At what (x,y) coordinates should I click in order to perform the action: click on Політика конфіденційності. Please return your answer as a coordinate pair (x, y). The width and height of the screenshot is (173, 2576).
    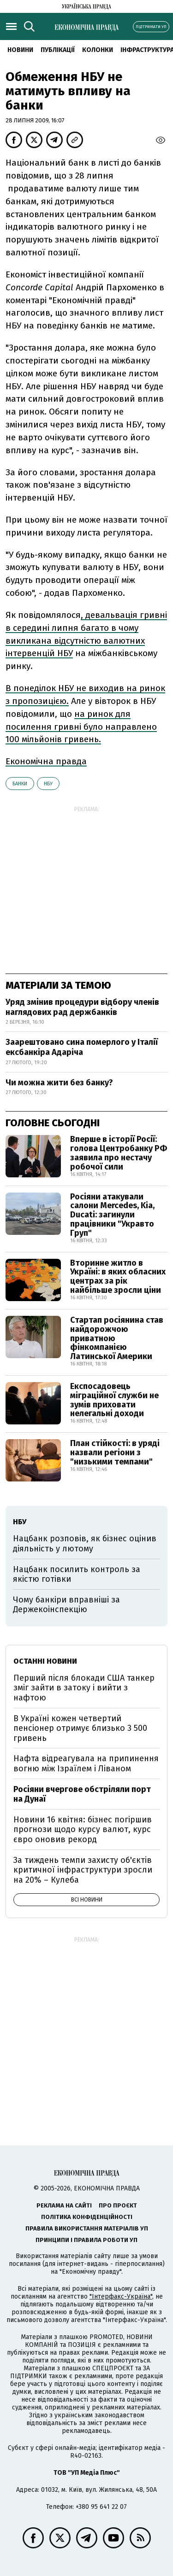
    Looking at the image, I should click on (86, 2216).